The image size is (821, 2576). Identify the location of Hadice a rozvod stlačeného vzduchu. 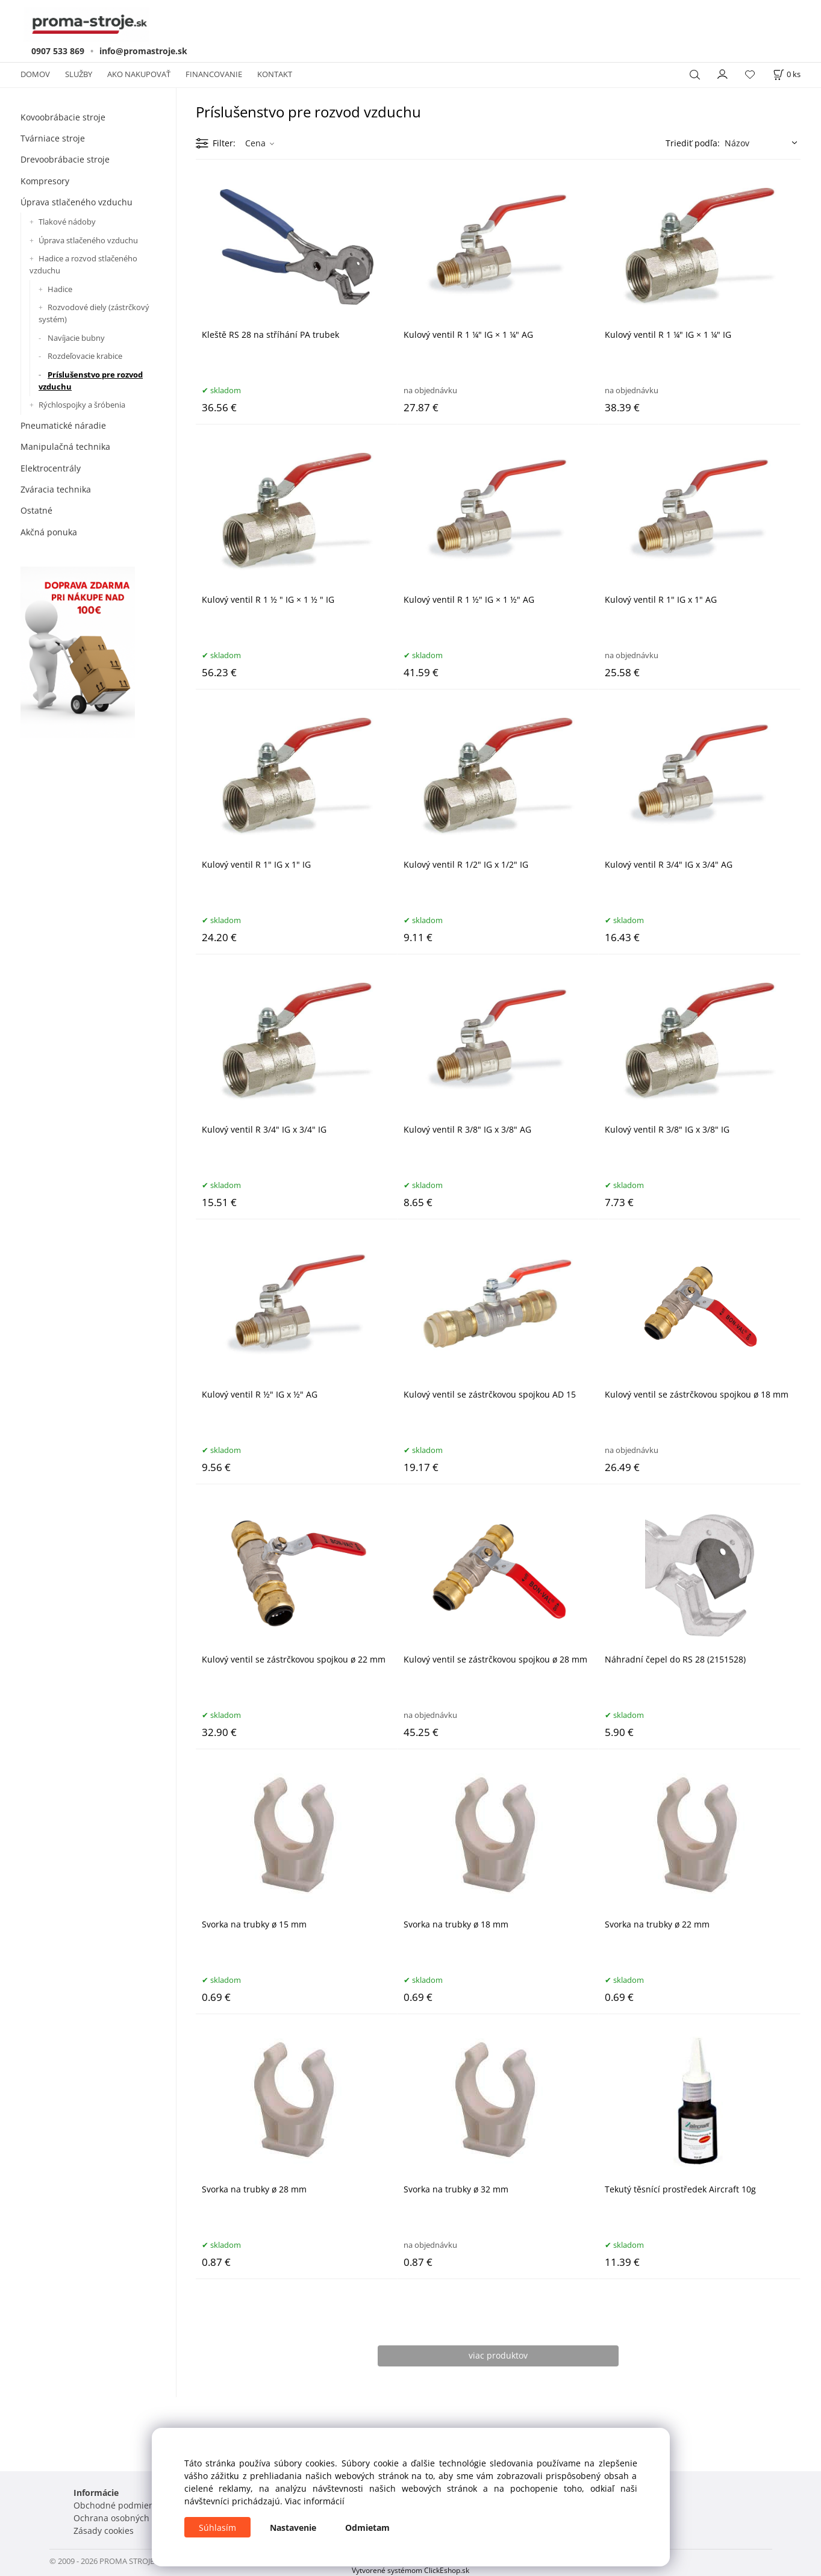
(83, 264).